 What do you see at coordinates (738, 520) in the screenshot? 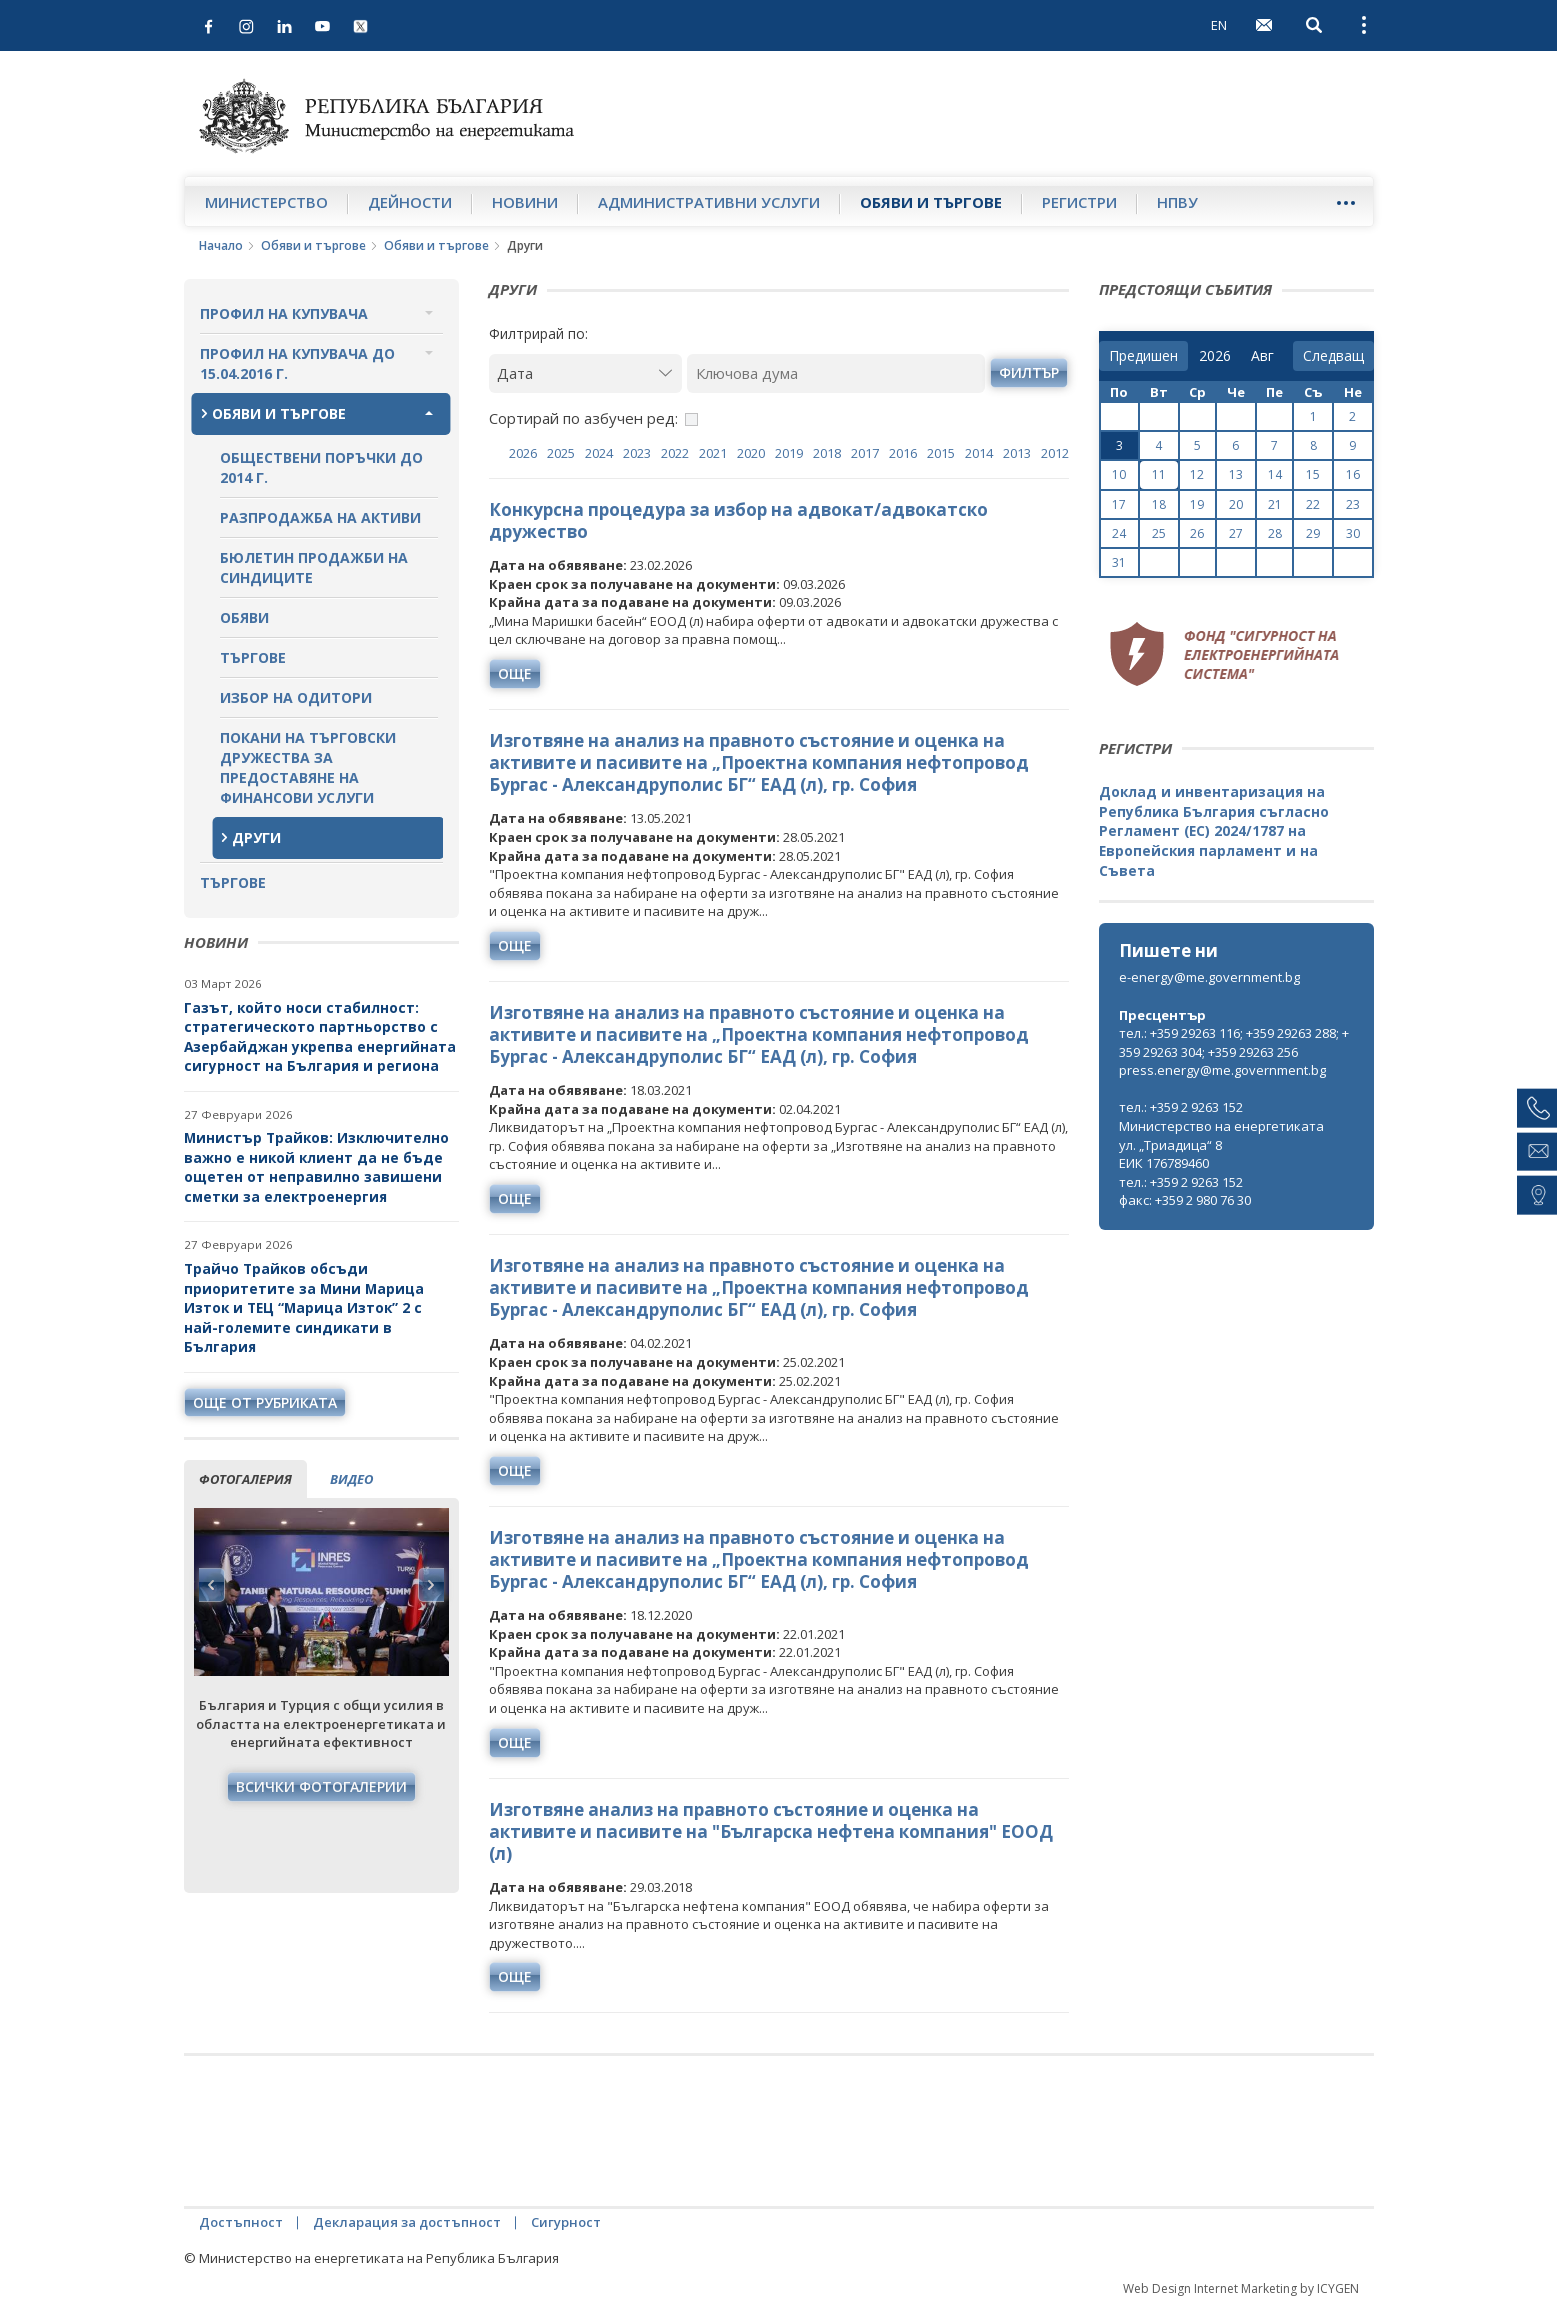
I see `Конкурсна процедура за избор на адвокат/адвокатско дружество` at bounding box center [738, 520].